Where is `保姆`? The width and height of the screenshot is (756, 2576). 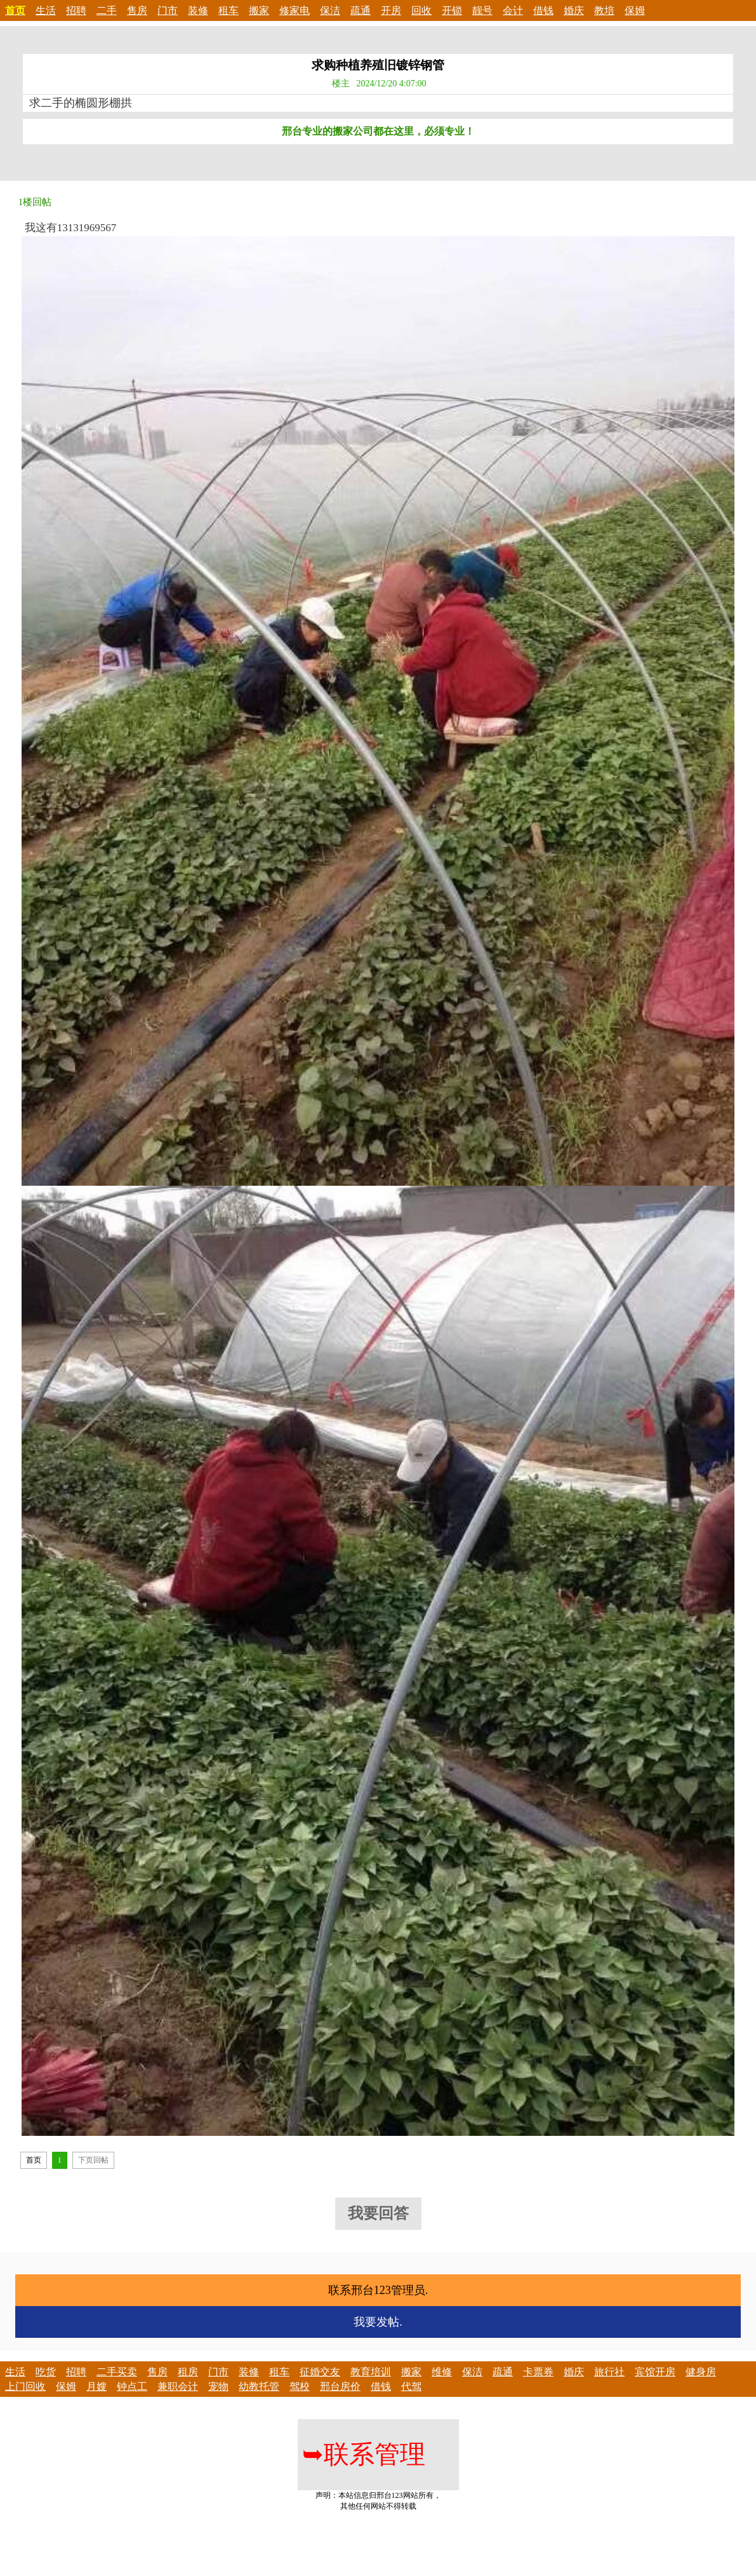
保姆 is located at coordinates (635, 10).